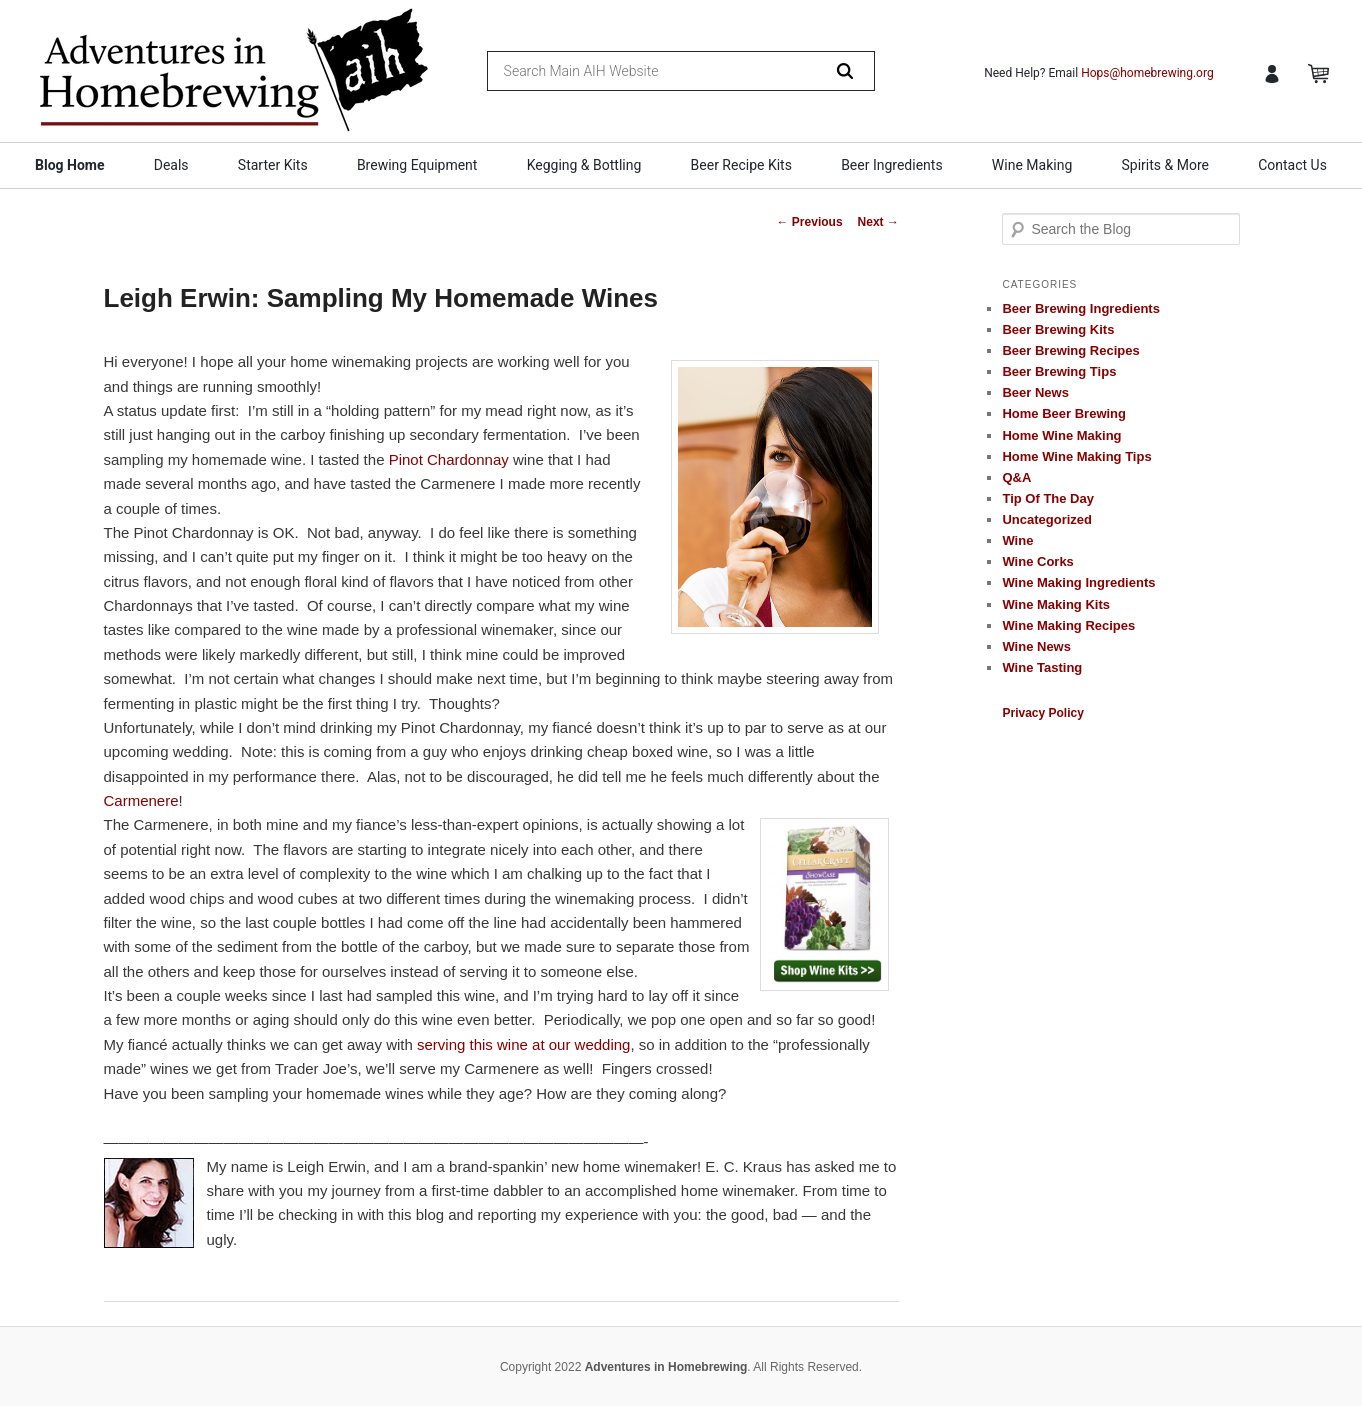 The height and width of the screenshot is (1406, 1362). What do you see at coordinates (171, 165) in the screenshot?
I see `Deals` at bounding box center [171, 165].